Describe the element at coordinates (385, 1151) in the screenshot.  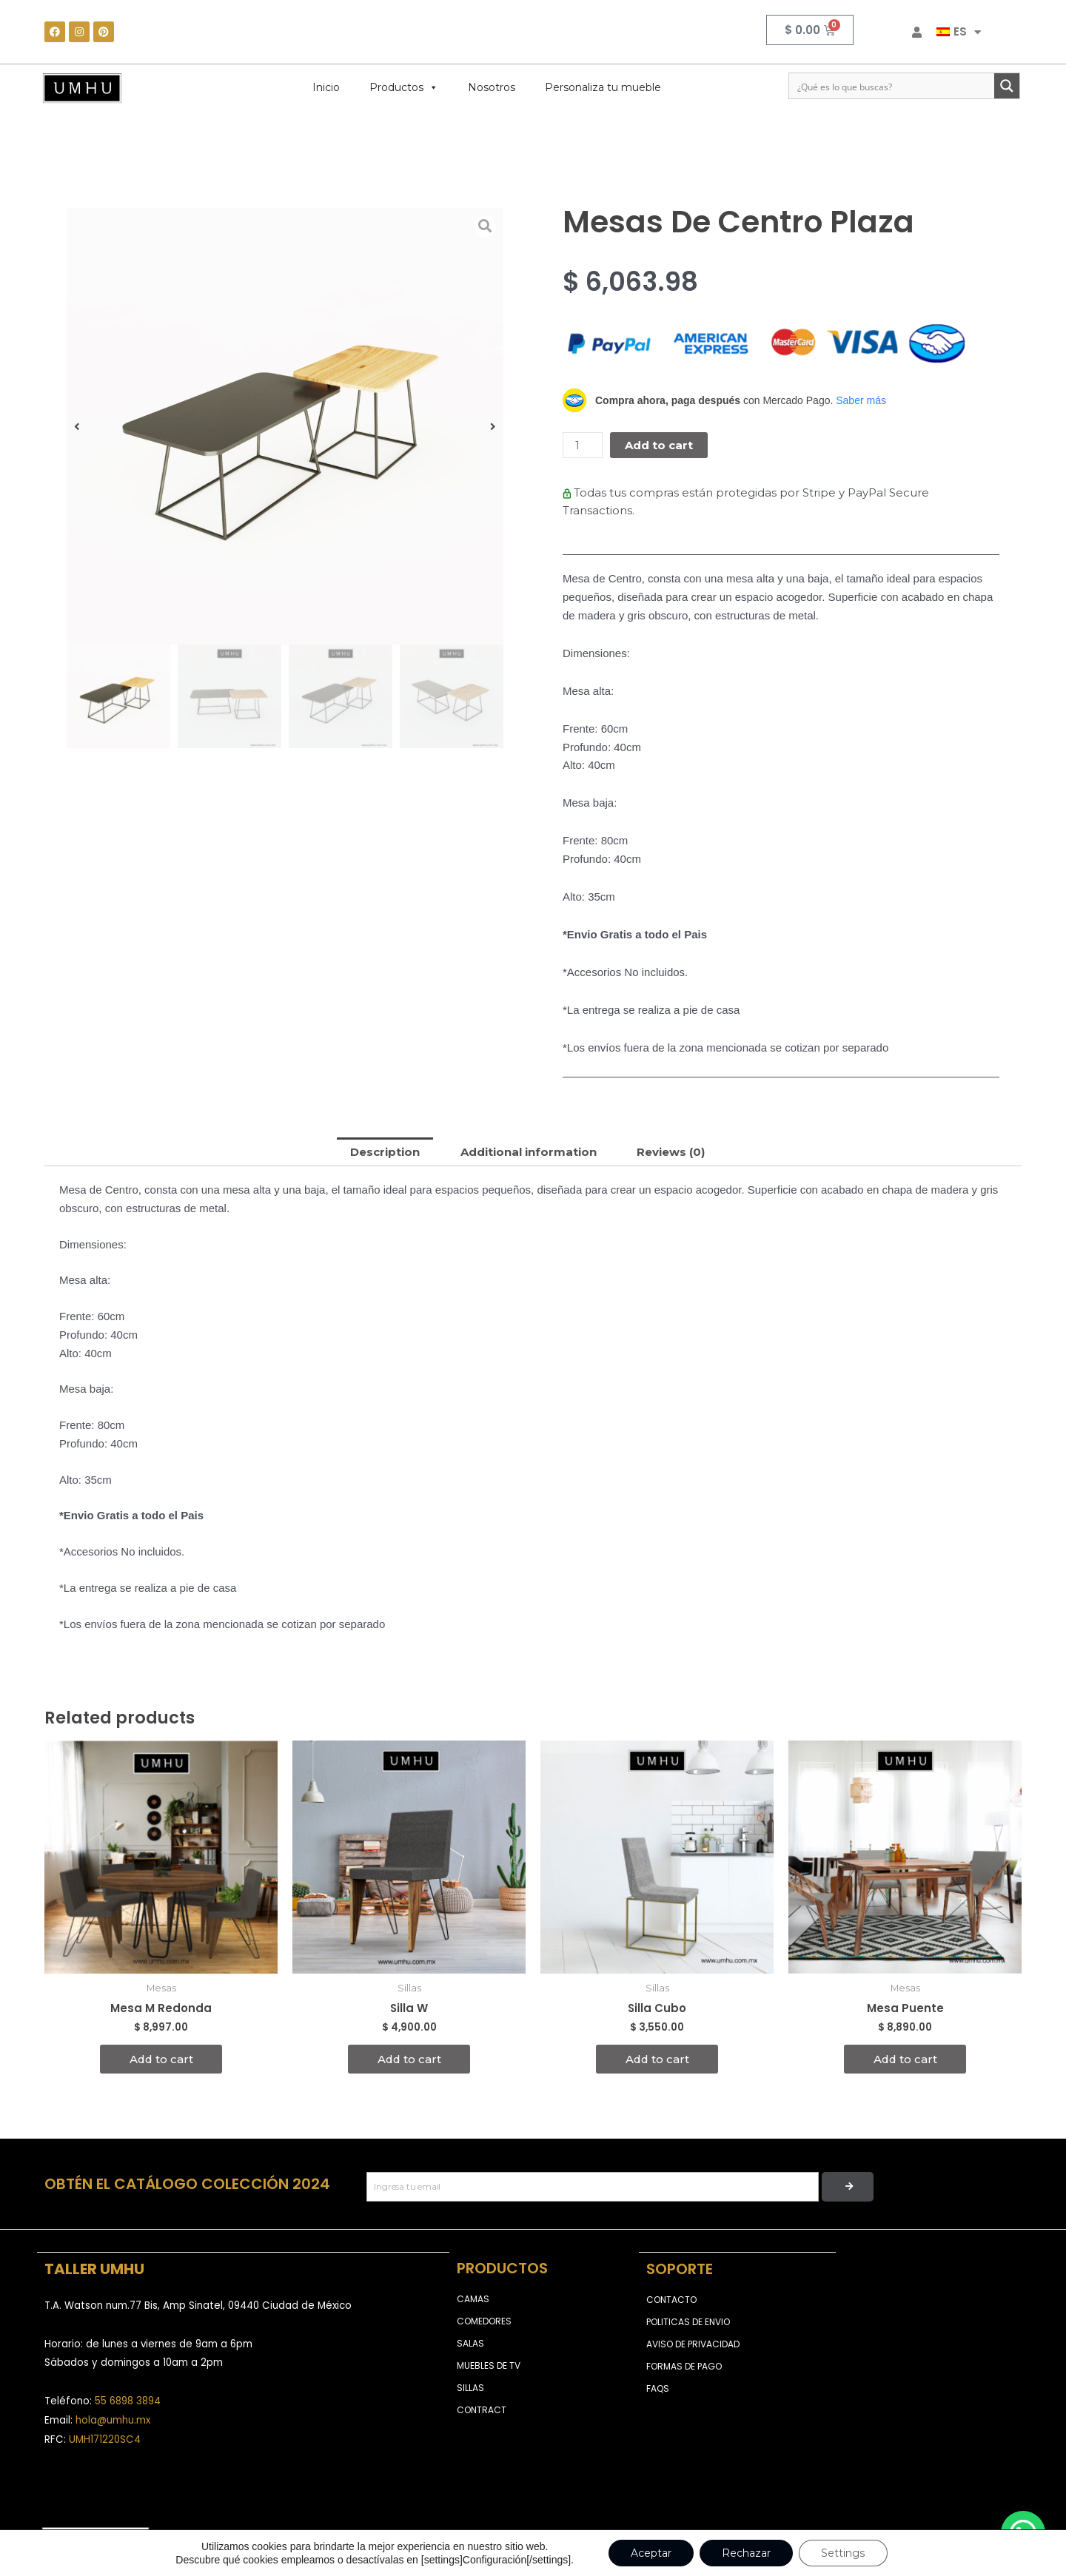
I see `[tab]` at that location.